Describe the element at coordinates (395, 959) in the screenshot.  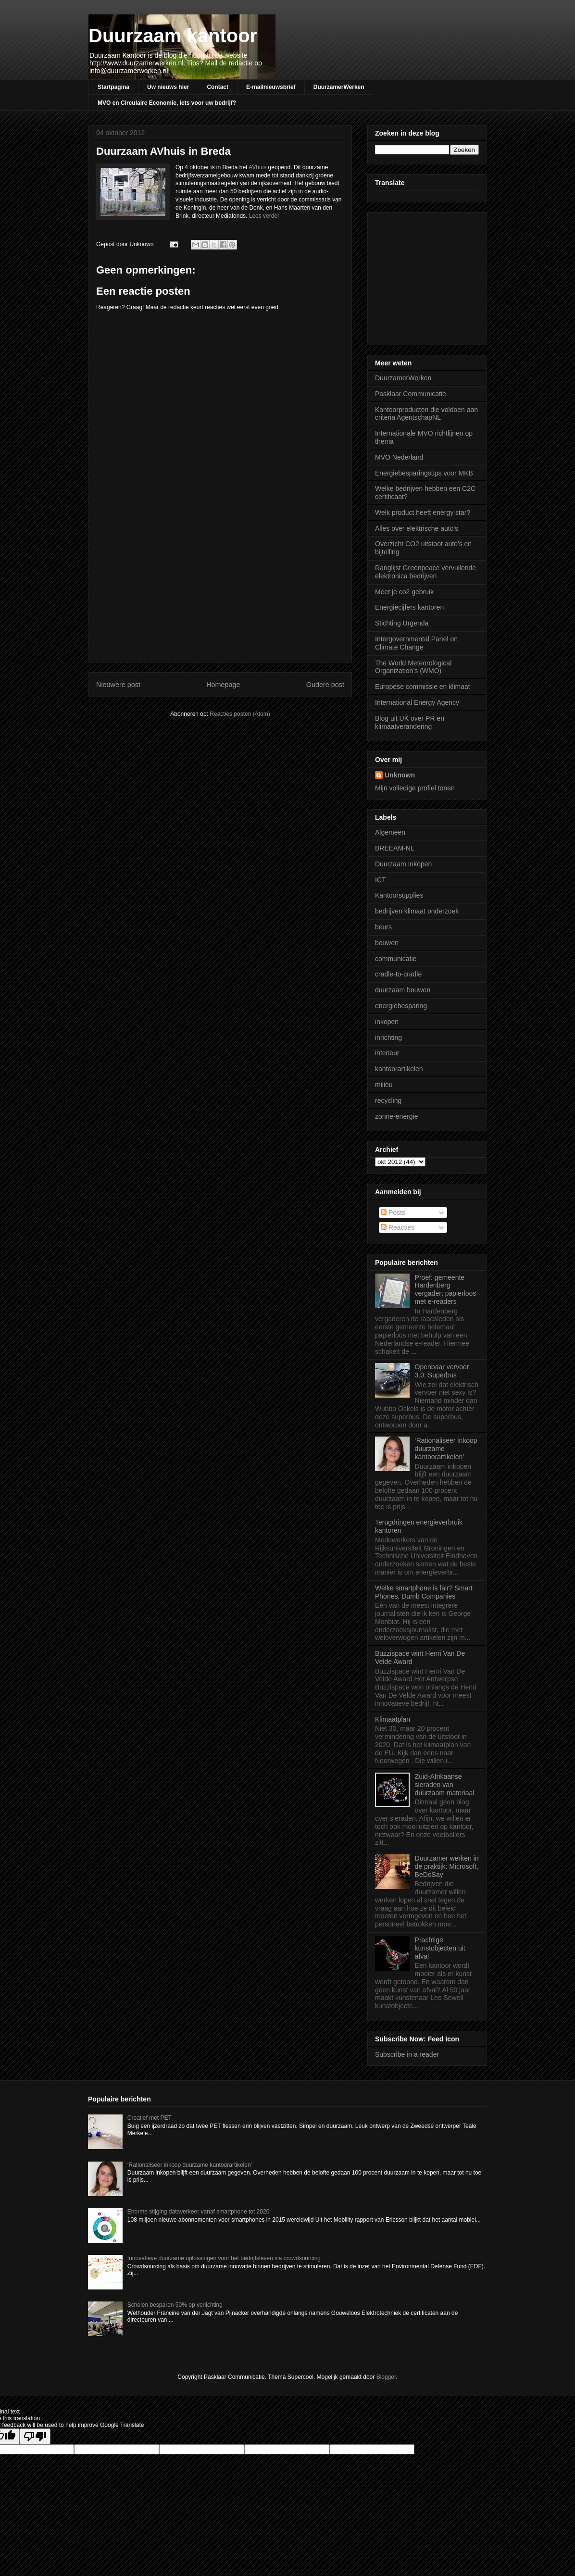
I see `communicatie` at that location.